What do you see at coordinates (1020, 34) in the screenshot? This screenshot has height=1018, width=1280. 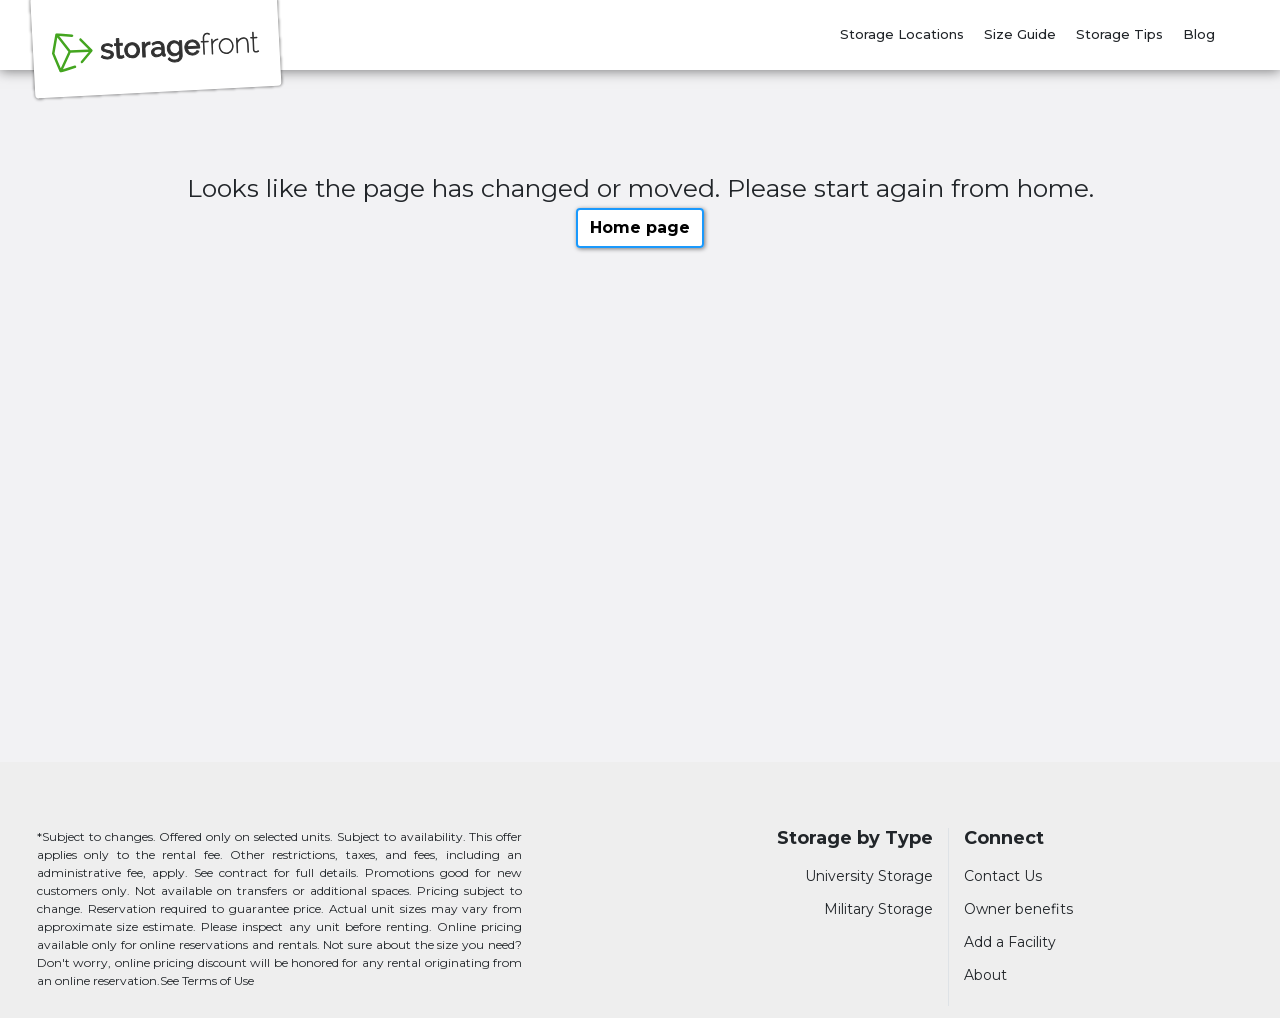 I see `Size Guide` at bounding box center [1020, 34].